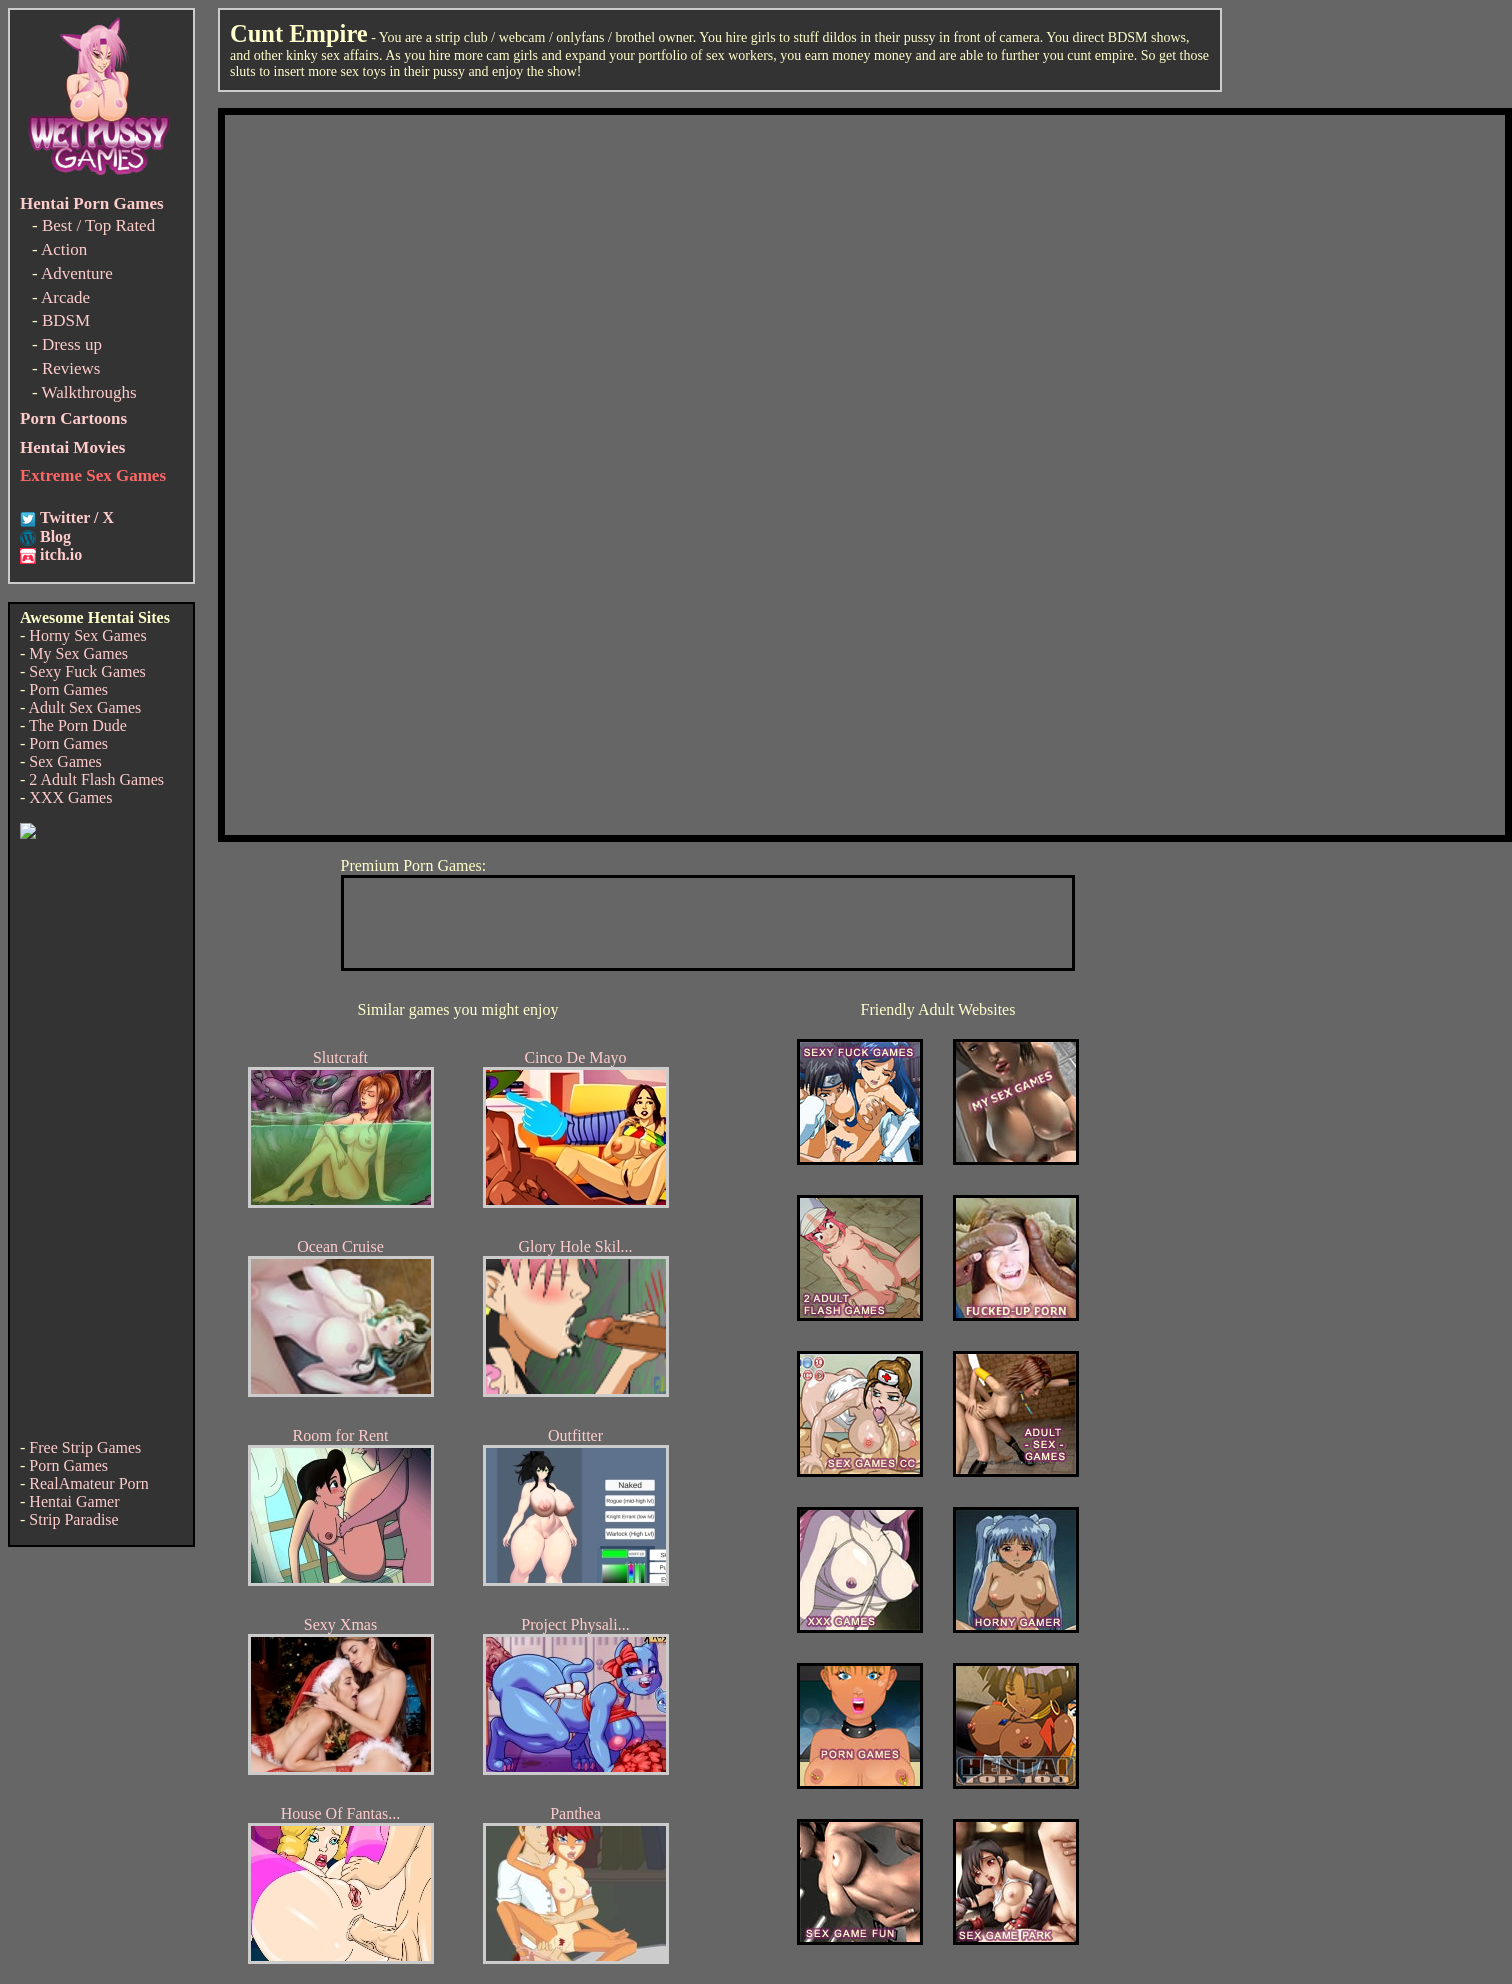  I want to click on Walkthroughs, so click(89, 392).